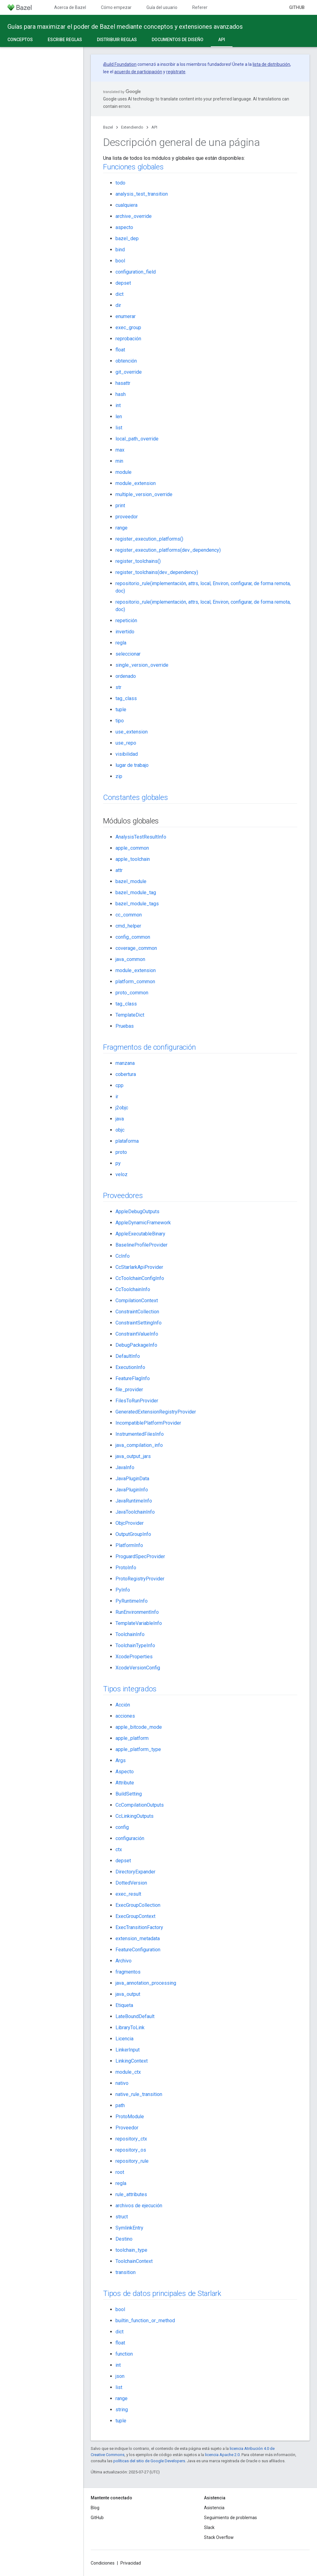 This screenshot has width=317, height=2576. What do you see at coordinates (133, 1534) in the screenshot?
I see `OutputGroupInfo` at bounding box center [133, 1534].